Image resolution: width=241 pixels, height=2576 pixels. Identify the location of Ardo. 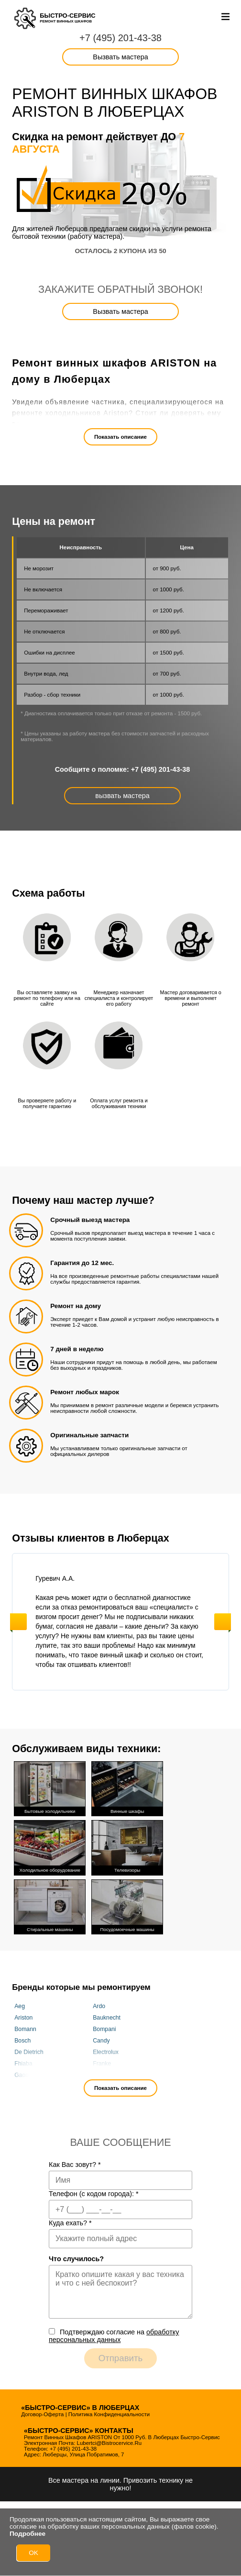
(99, 2002).